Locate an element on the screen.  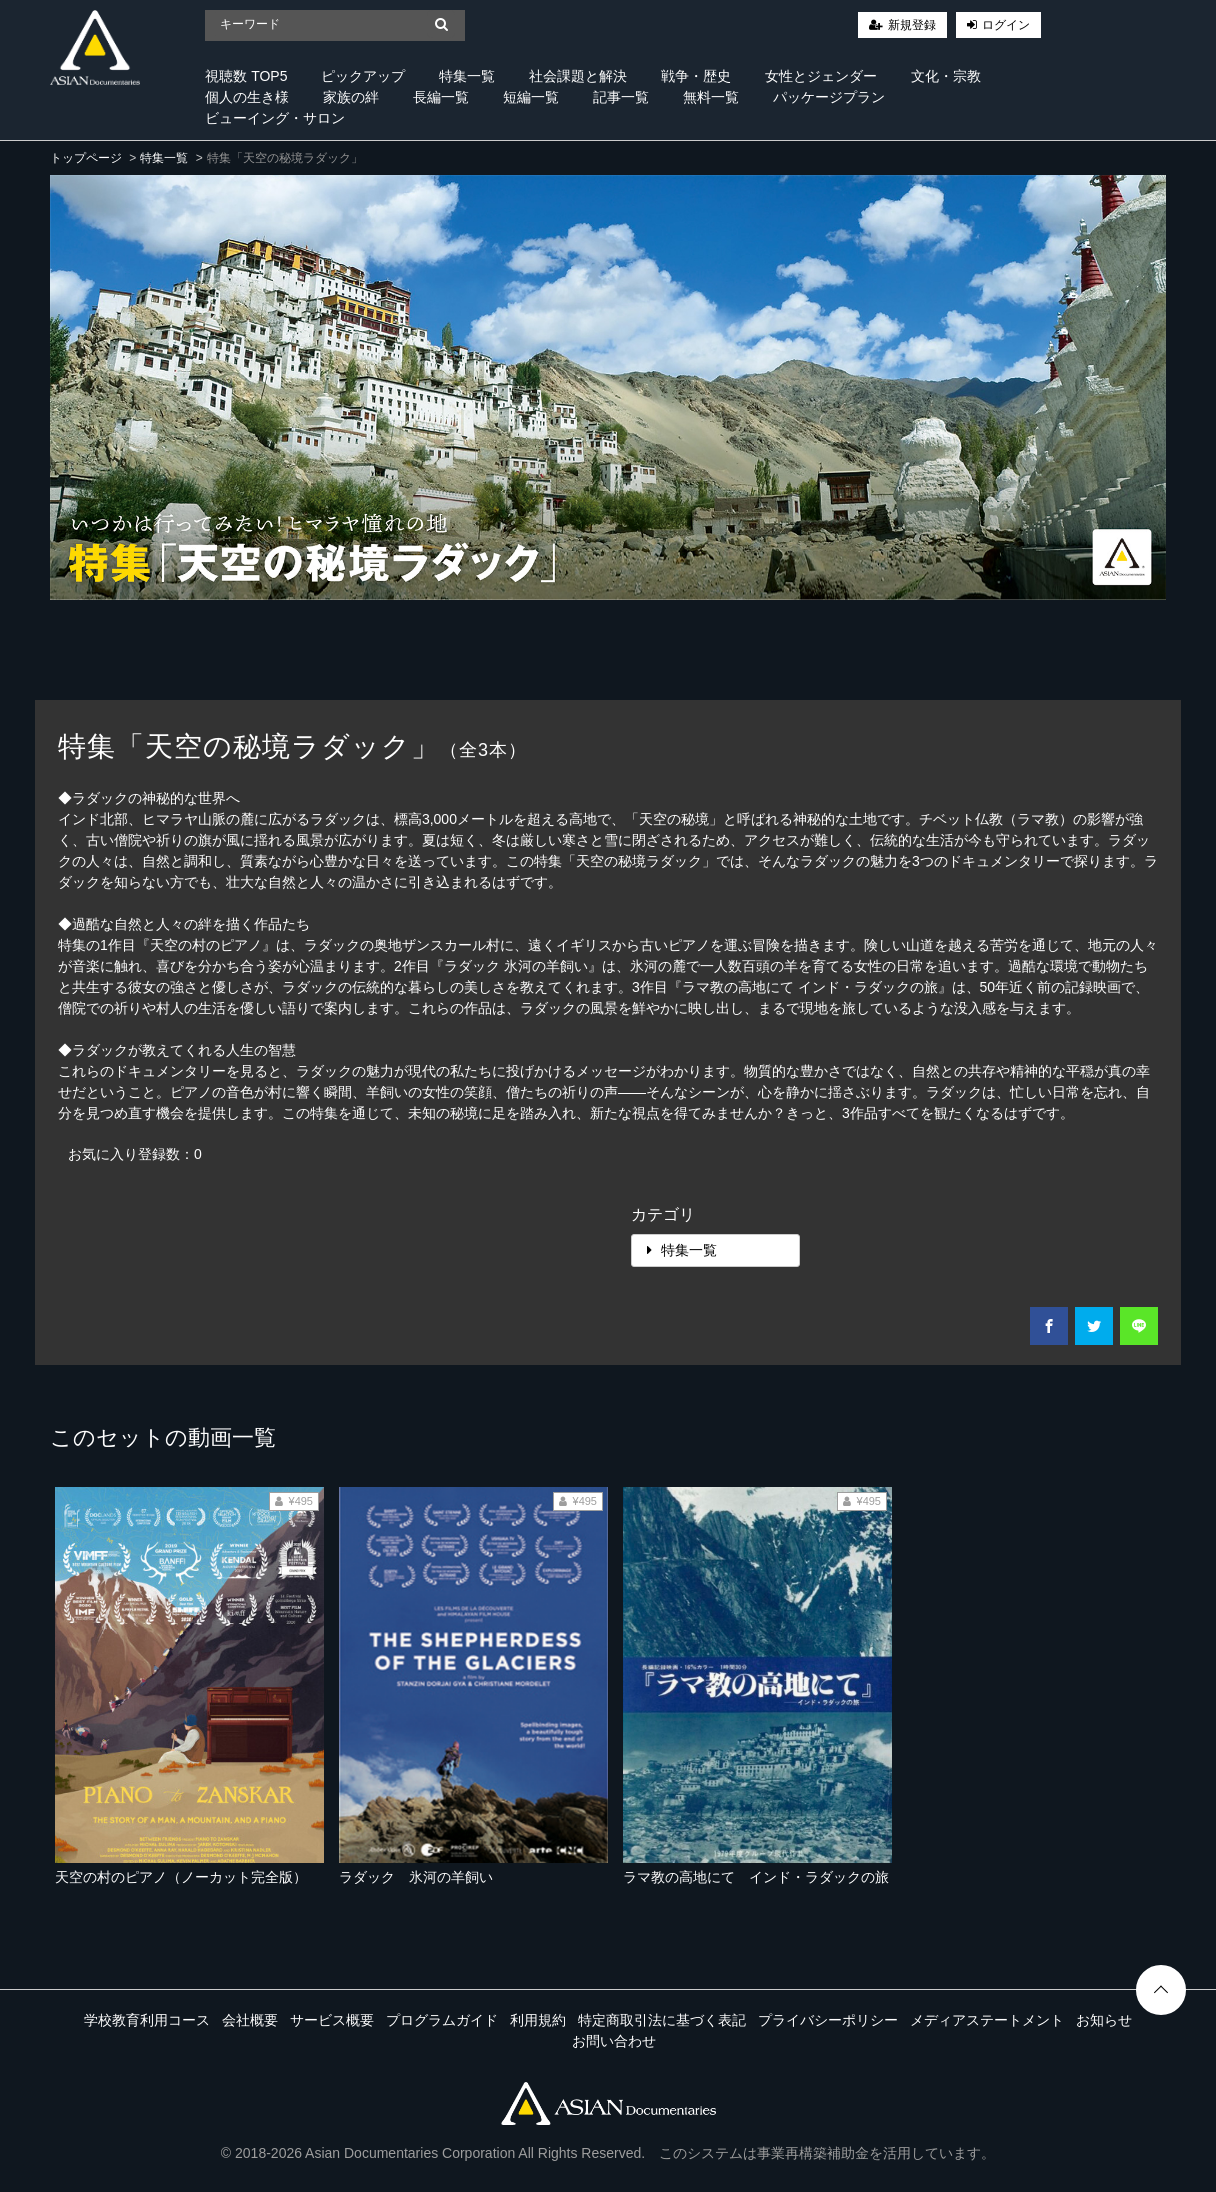
お問い合わせ is located at coordinates (614, 2041).